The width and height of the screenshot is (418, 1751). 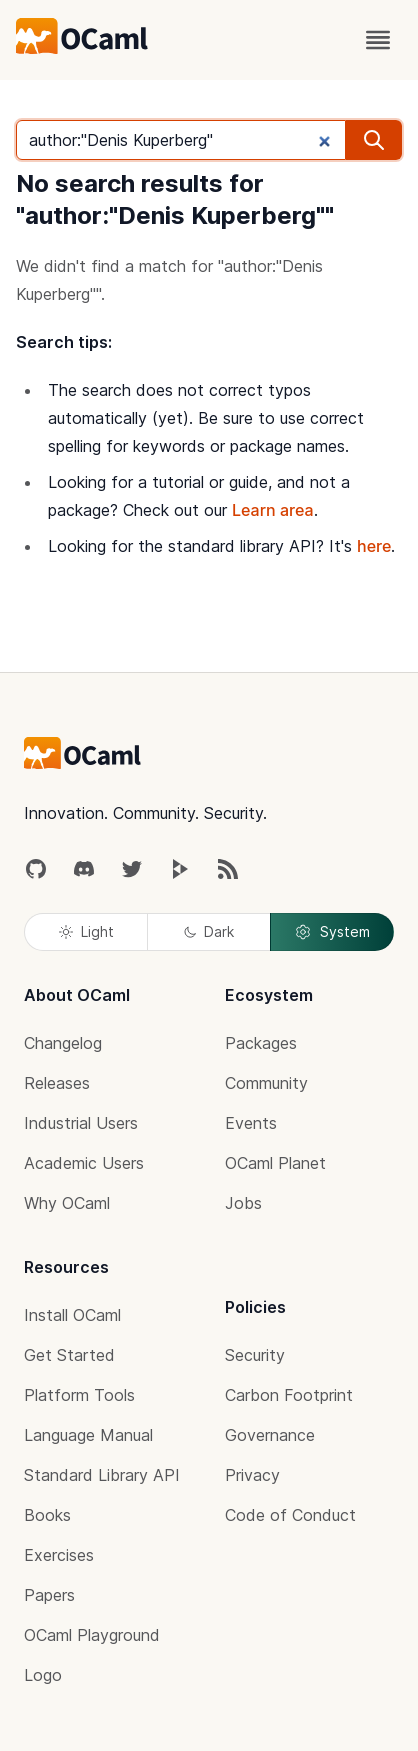 What do you see at coordinates (209, 931) in the screenshot?
I see `Dark` at bounding box center [209, 931].